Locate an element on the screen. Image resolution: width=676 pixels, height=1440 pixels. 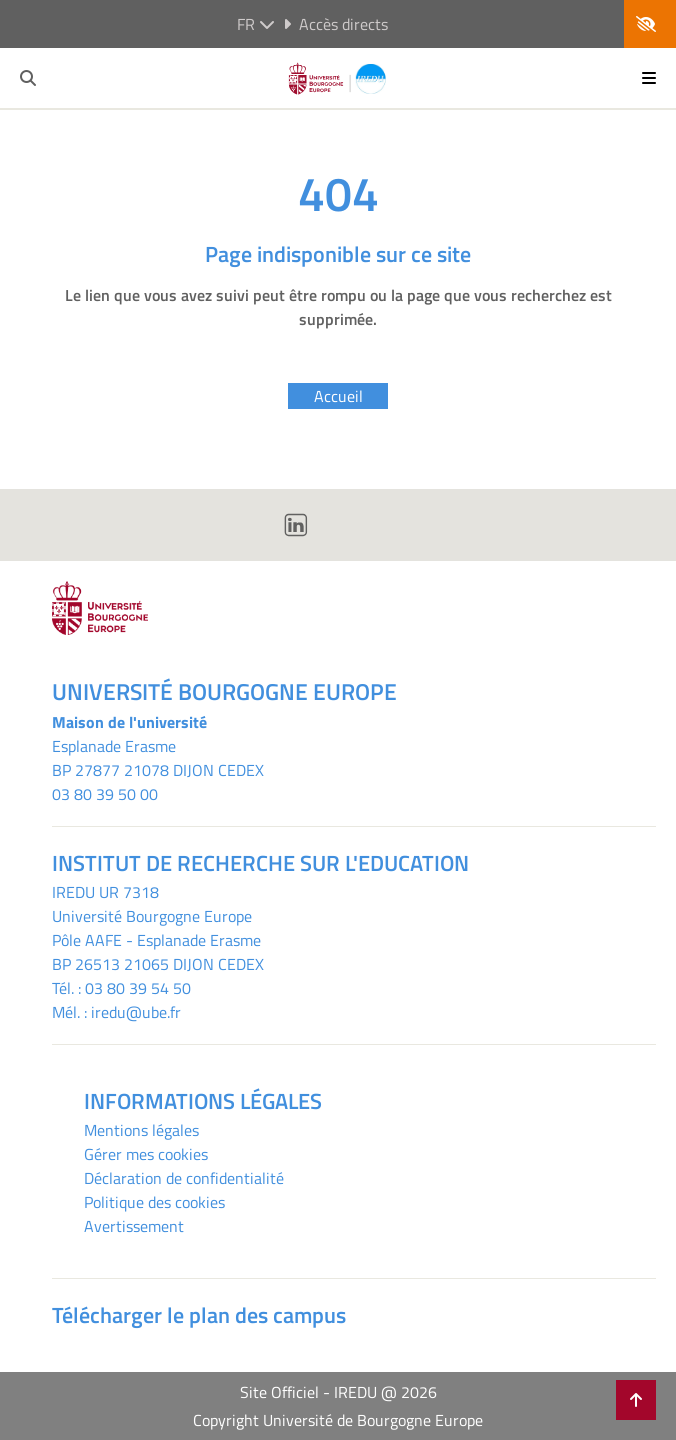
Université Bourgogne Europe is located at coordinates (152, 916).